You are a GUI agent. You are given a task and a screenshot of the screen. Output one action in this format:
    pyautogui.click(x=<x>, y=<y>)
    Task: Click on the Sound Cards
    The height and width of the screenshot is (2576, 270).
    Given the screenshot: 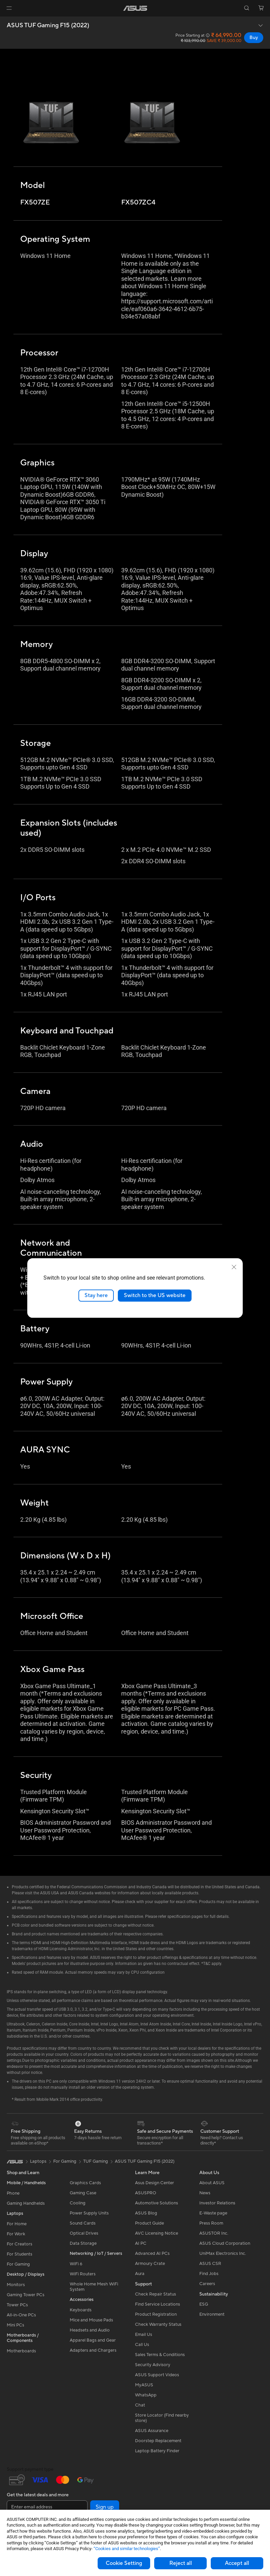 What is the action you would take?
    pyautogui.click(x=83, y=2223)
    